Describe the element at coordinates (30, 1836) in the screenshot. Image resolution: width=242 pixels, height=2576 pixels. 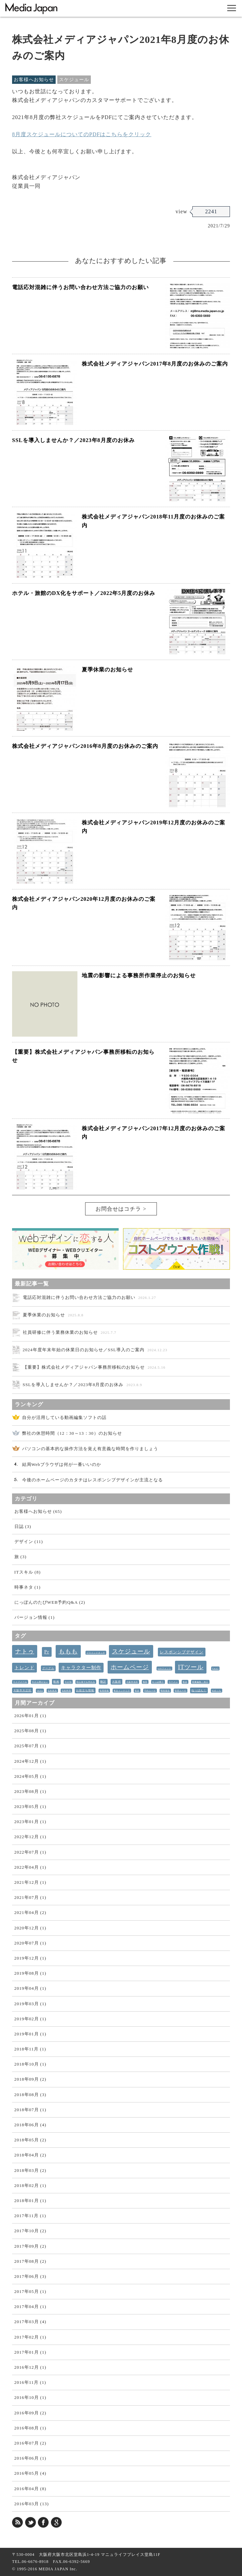
I see `2022年12月 (1)` at that location.